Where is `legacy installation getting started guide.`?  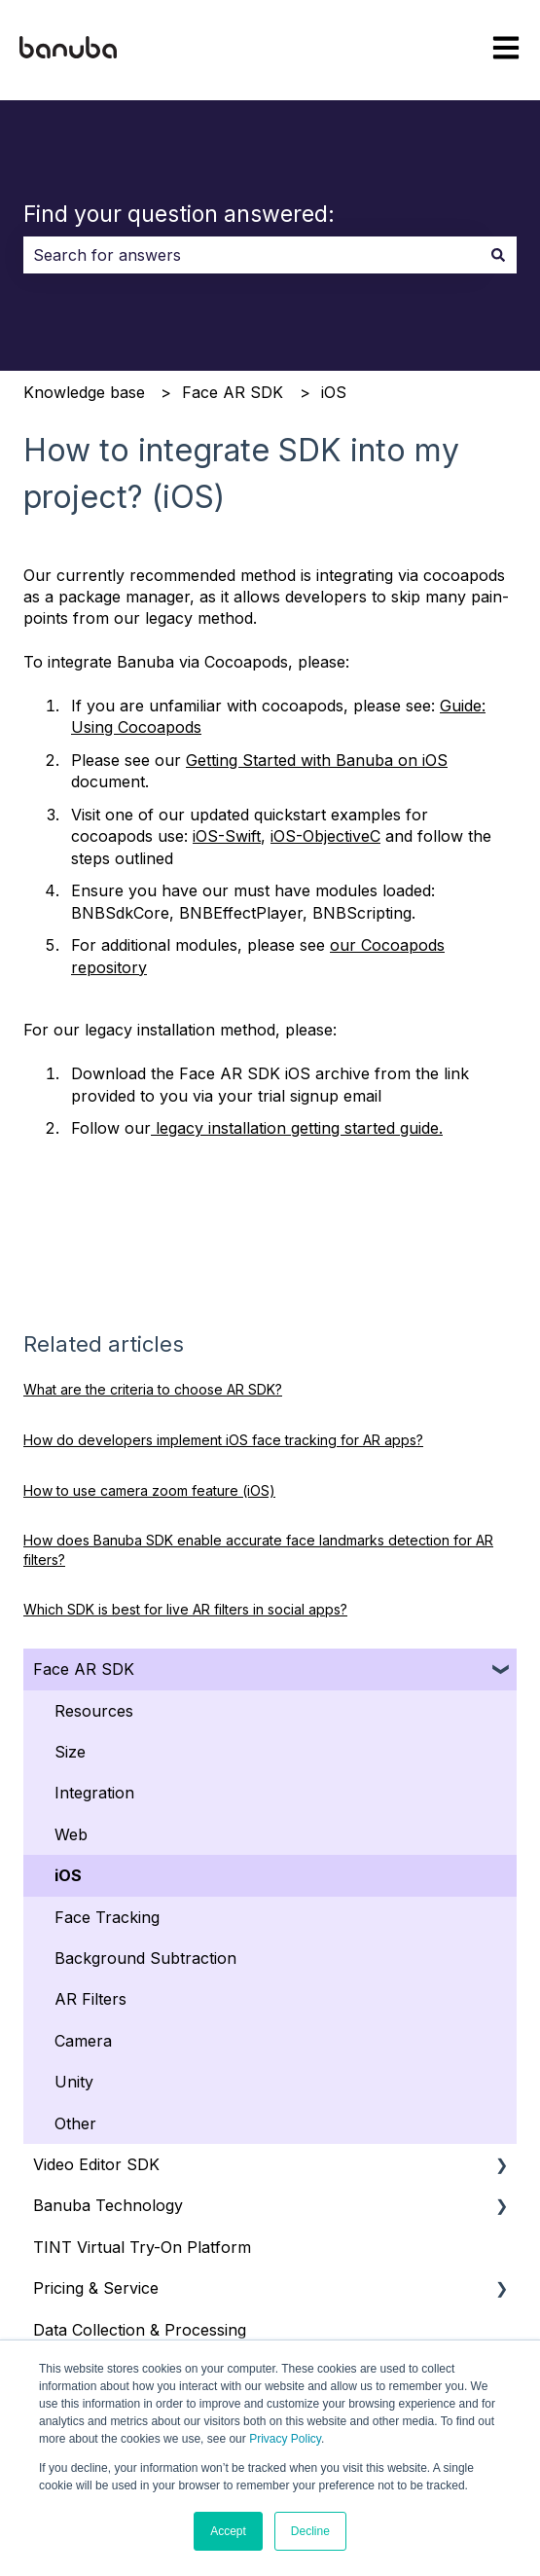
legacy installation getting started guide. is located at coordinates (297, 1128).